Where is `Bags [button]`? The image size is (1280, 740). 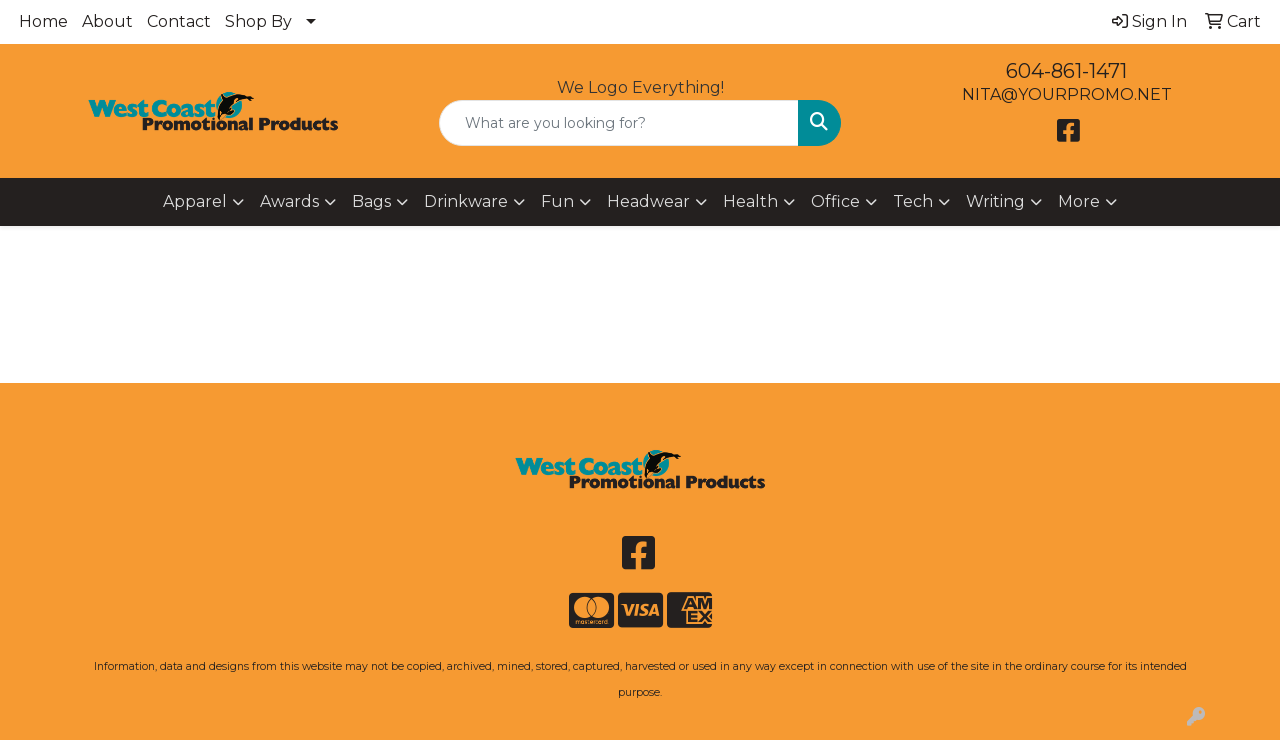
Bags [button] is located at coordinates (371, 201).